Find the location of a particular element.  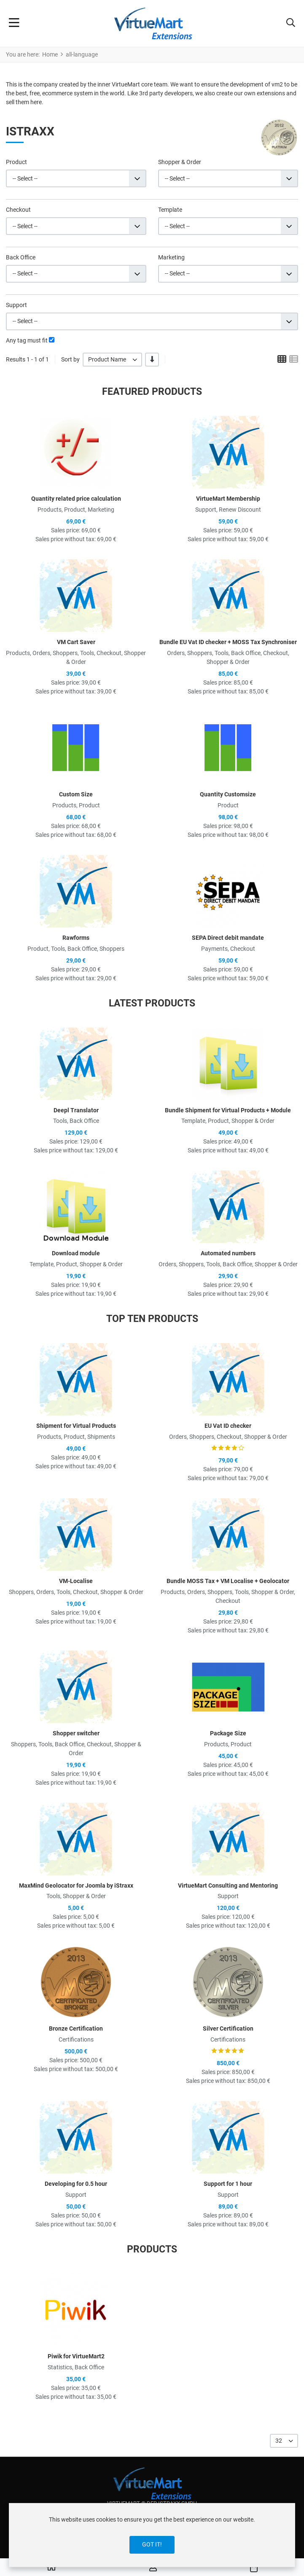

[listbox] is located at coordinates (112, 360).